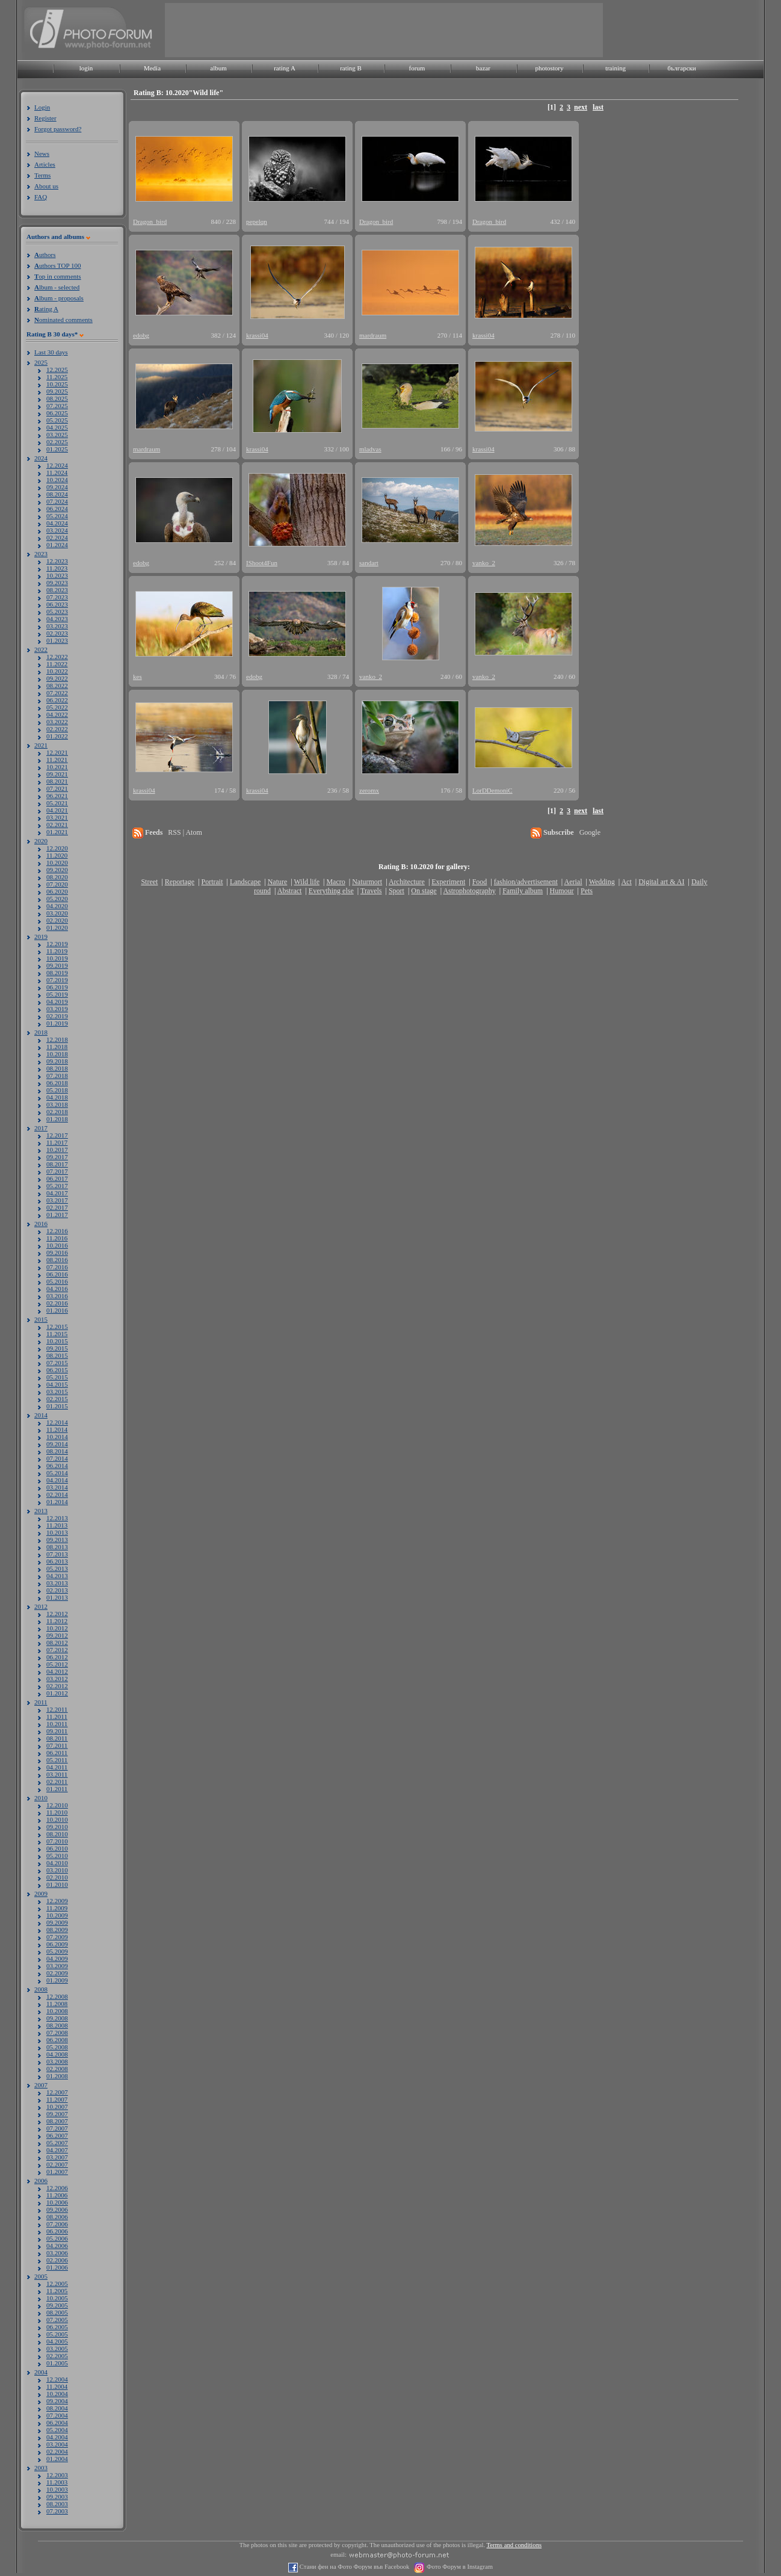 The image size is (781, 2576). I want to click on 08.2011, so click(56, 1738).